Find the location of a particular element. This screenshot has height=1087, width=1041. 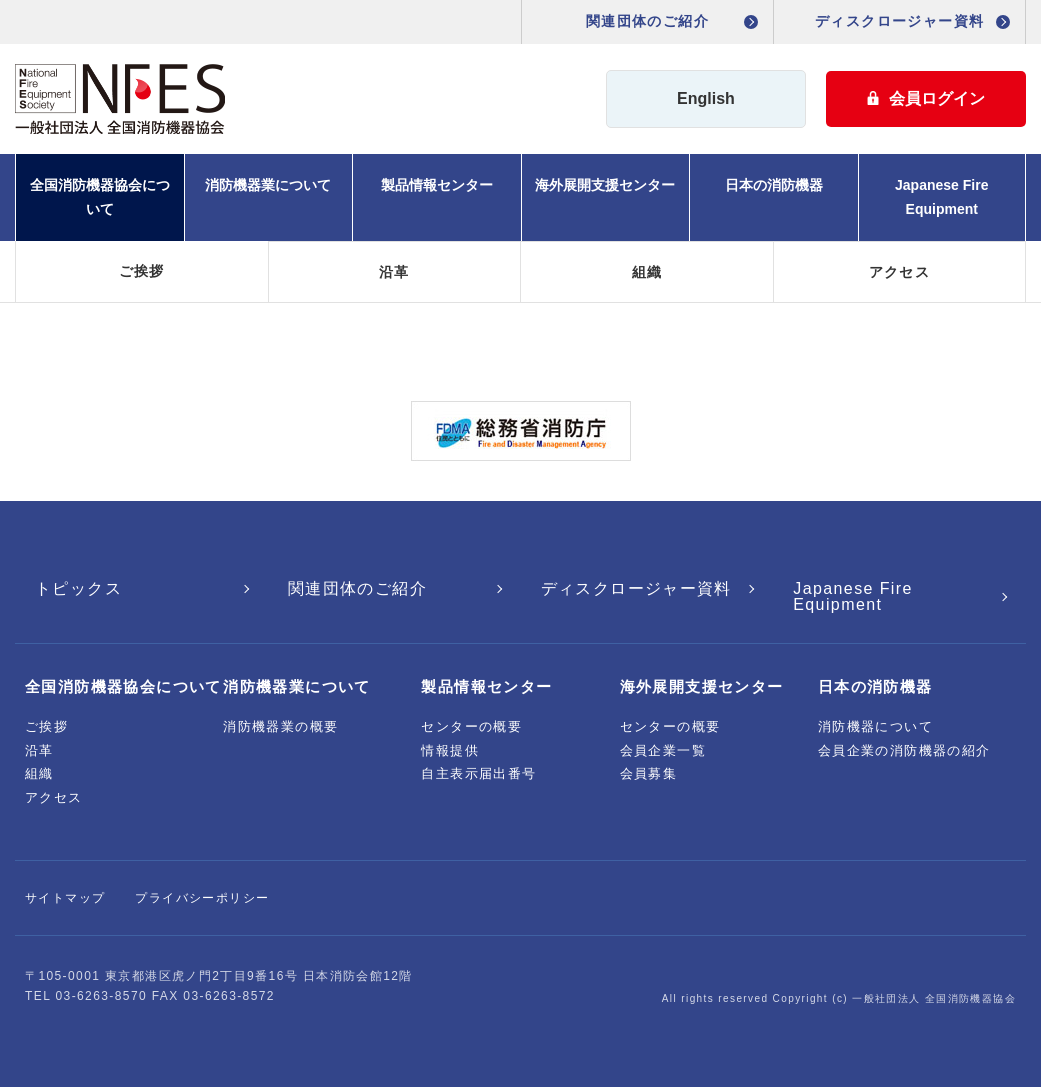

日本の消防機器 is located at coordinates (774, 185).